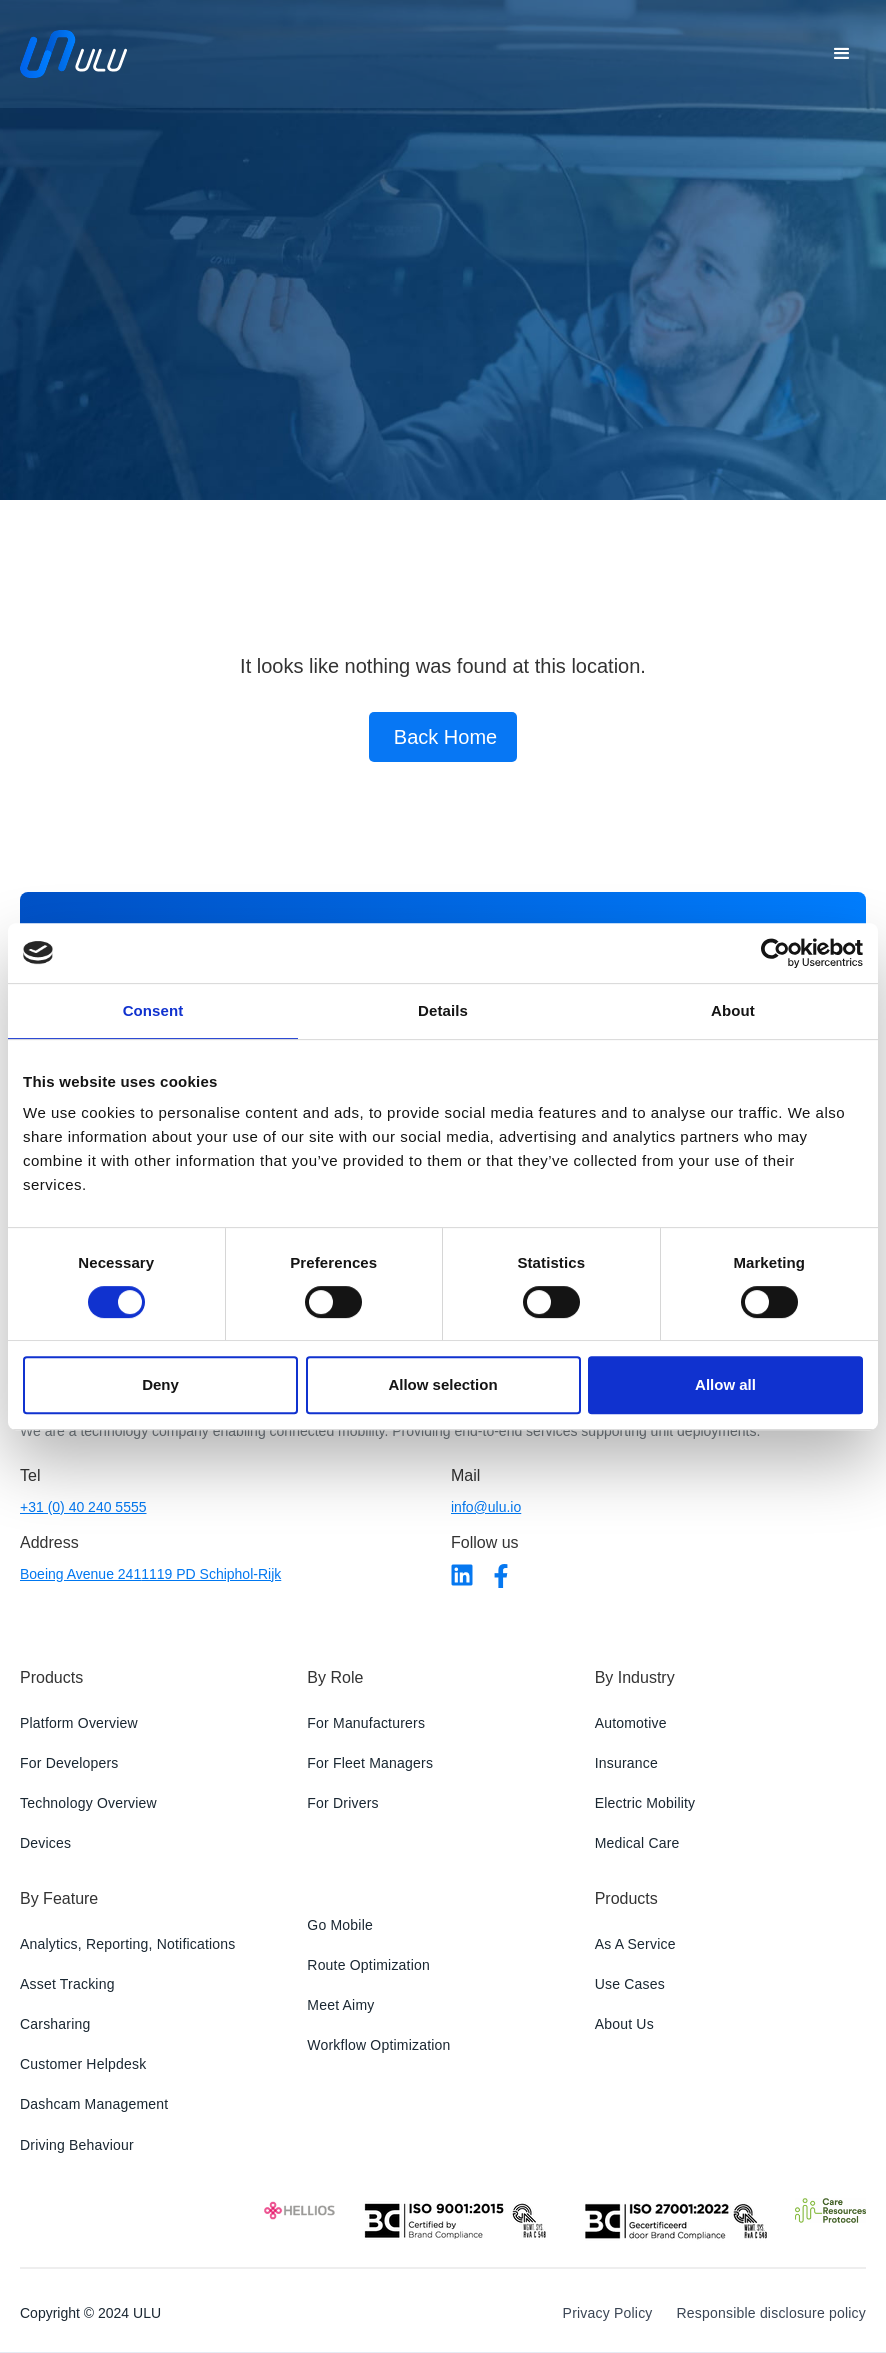  Describe the element at coordinates (442, 1384) in the screenshot. I see `Allow selection` at that location.